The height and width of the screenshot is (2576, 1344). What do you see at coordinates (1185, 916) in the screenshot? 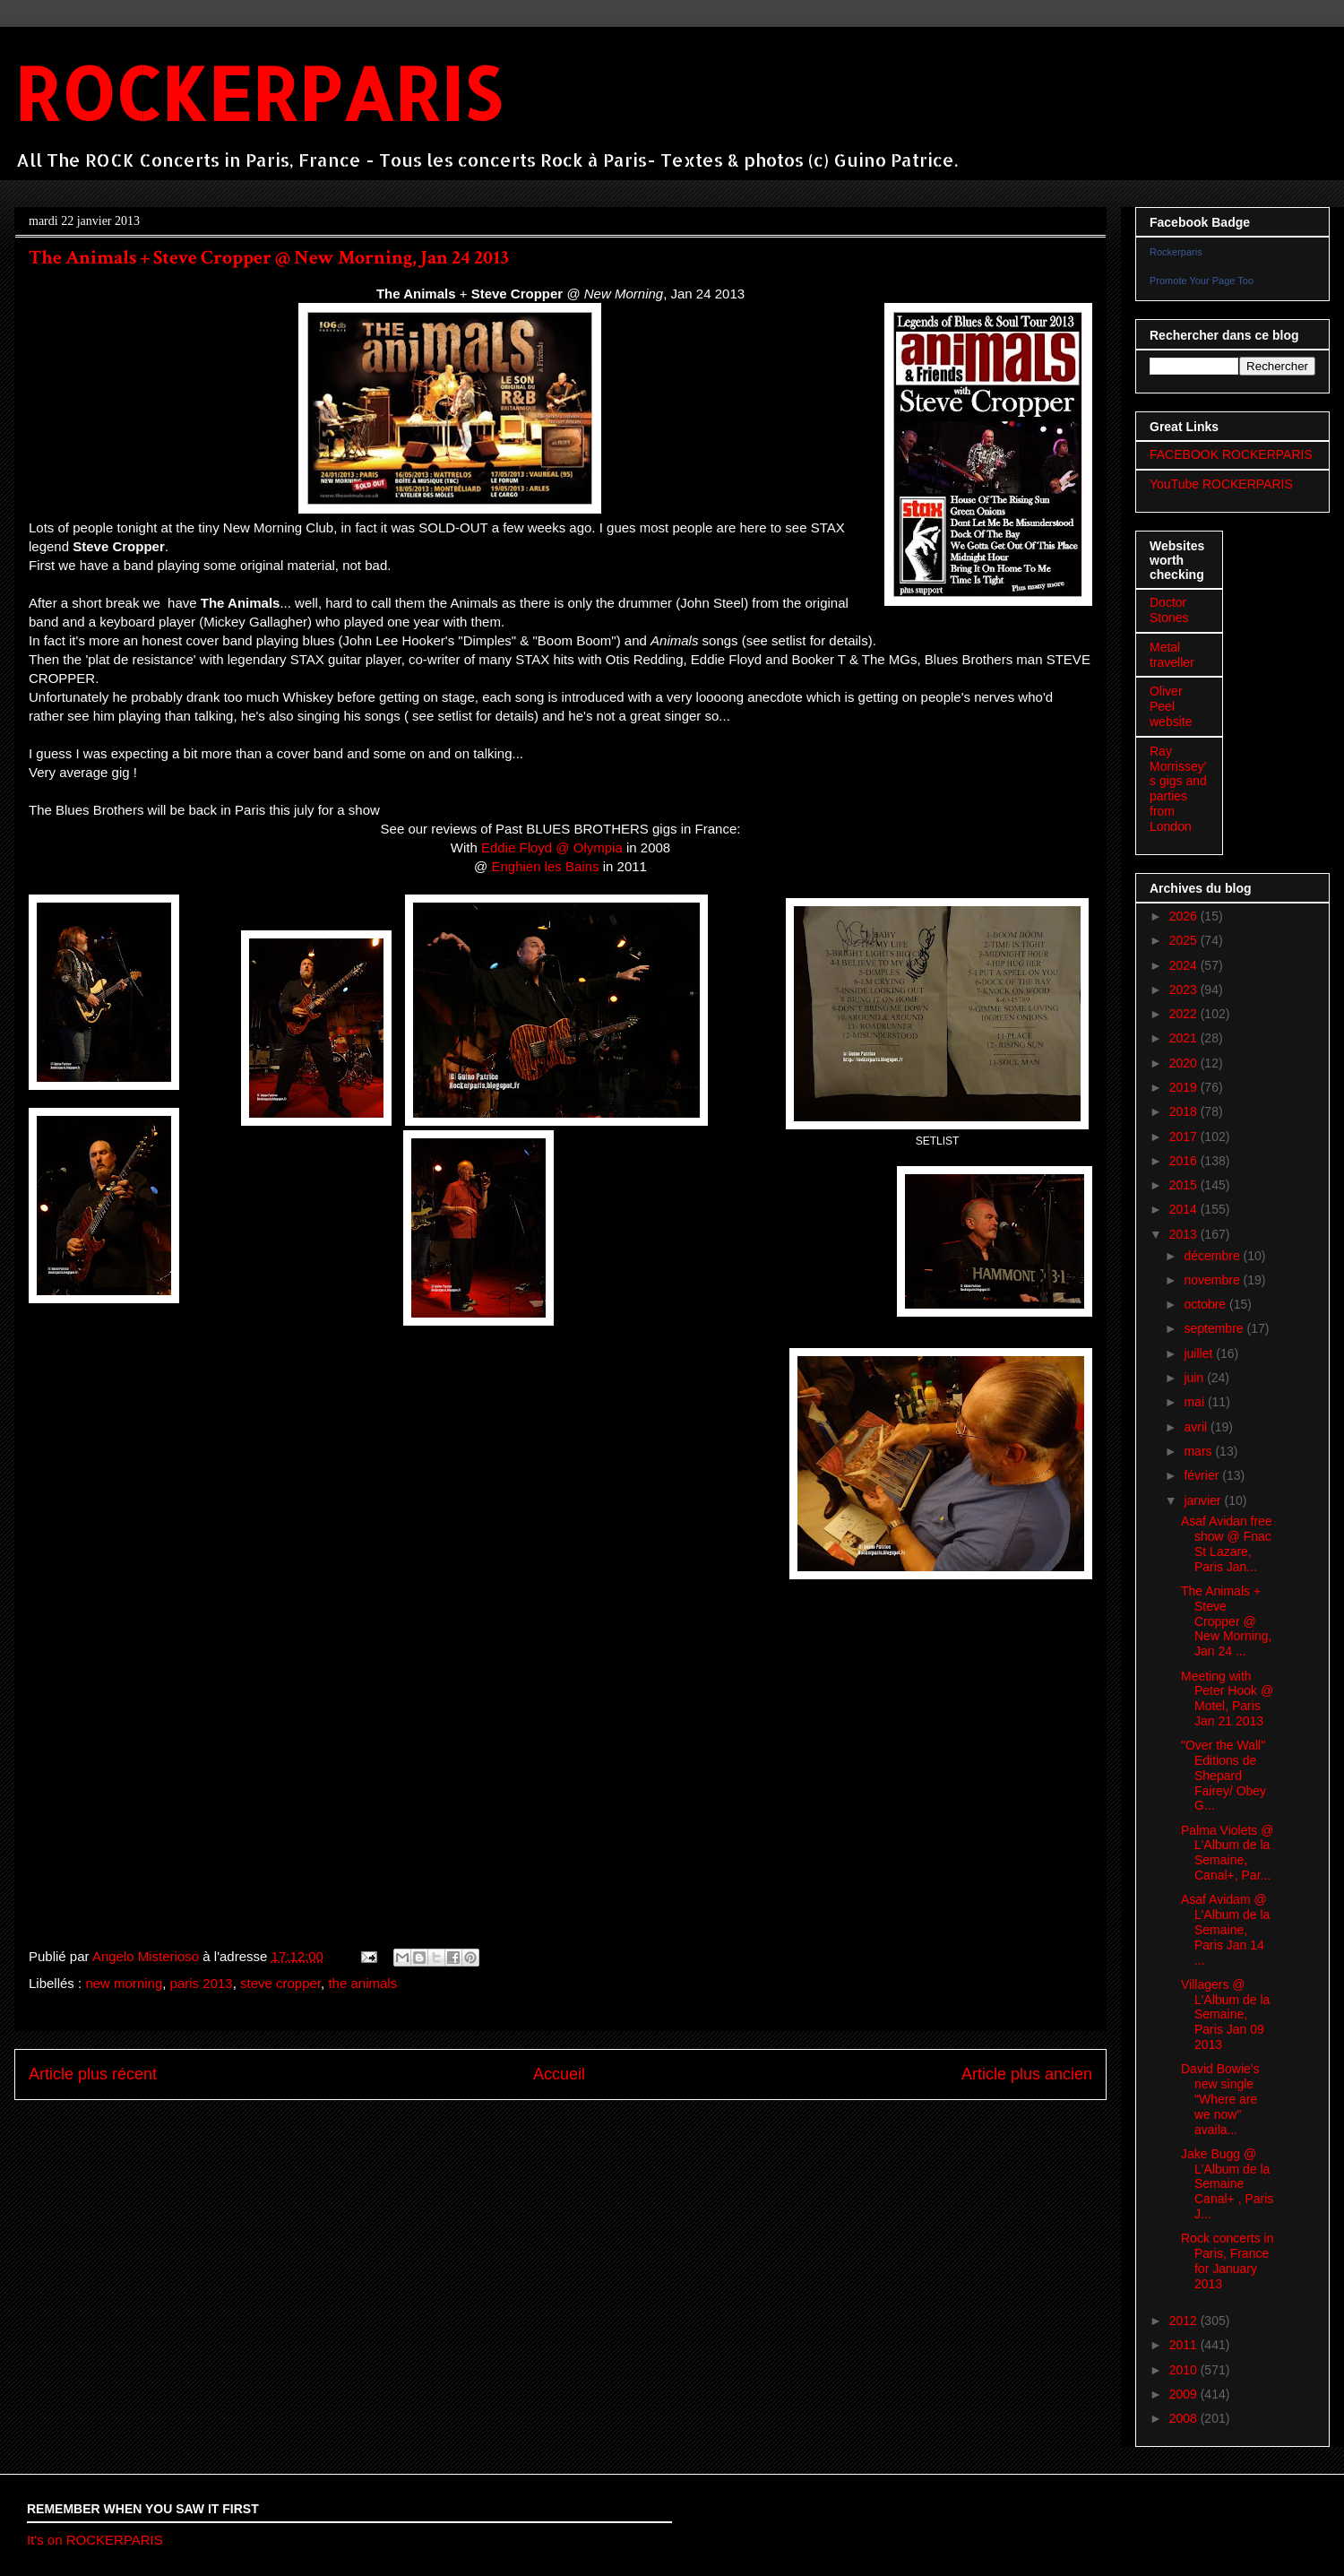
I see `2026` at bounding box center [1185, 916].